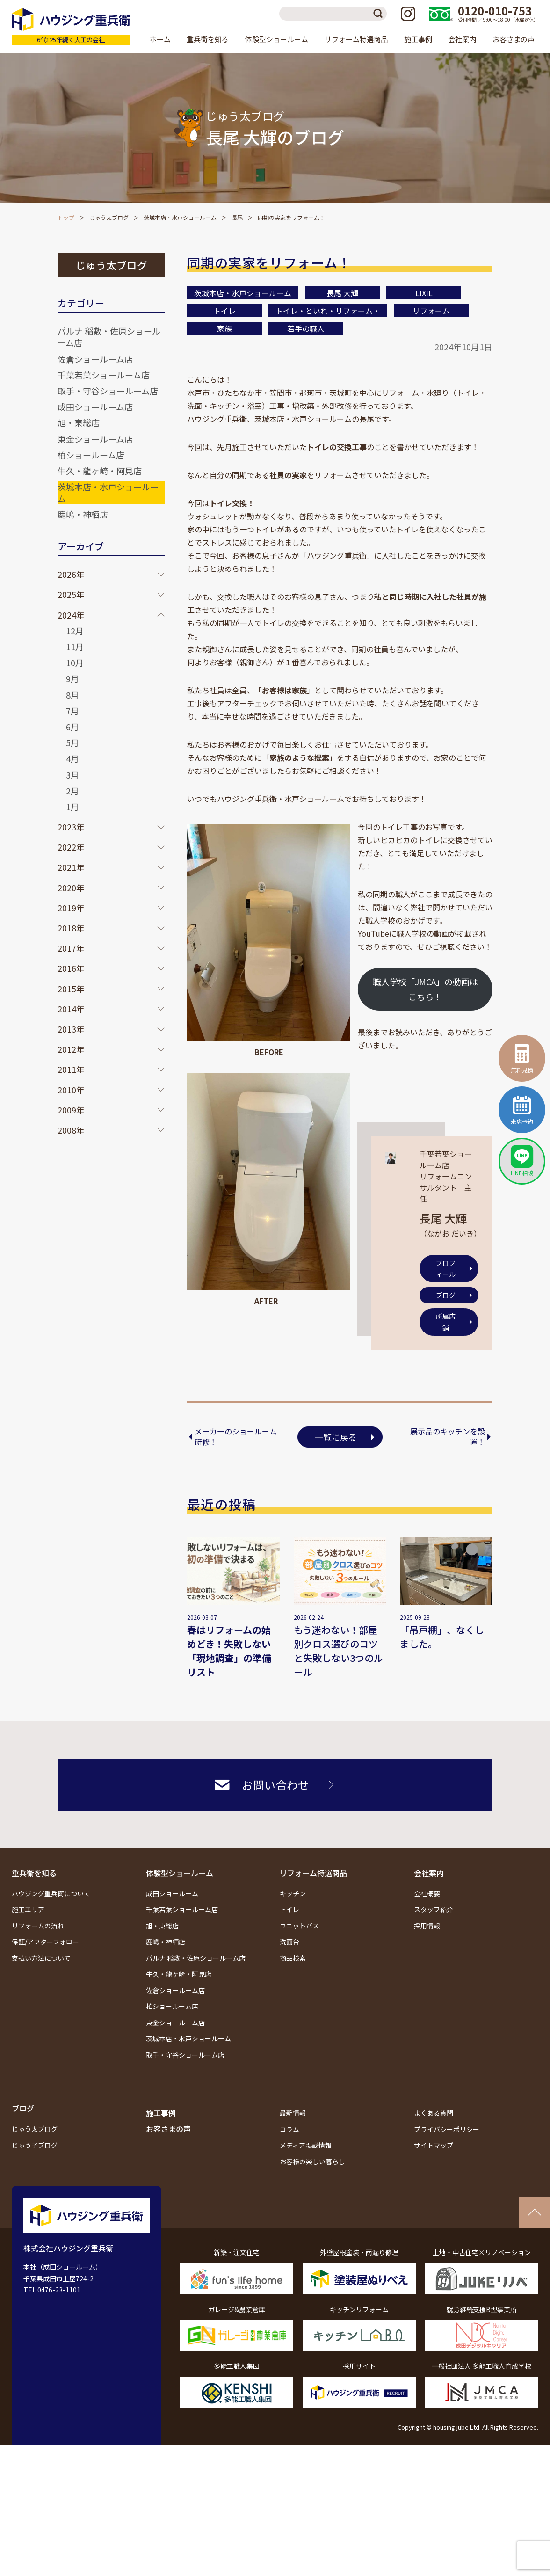 The width and height of the screenshot is (550, 2576). What do you see at coordinates (293, 1958) in the screenshot?
I see `商品検索` at bounding box center [293, 1958].